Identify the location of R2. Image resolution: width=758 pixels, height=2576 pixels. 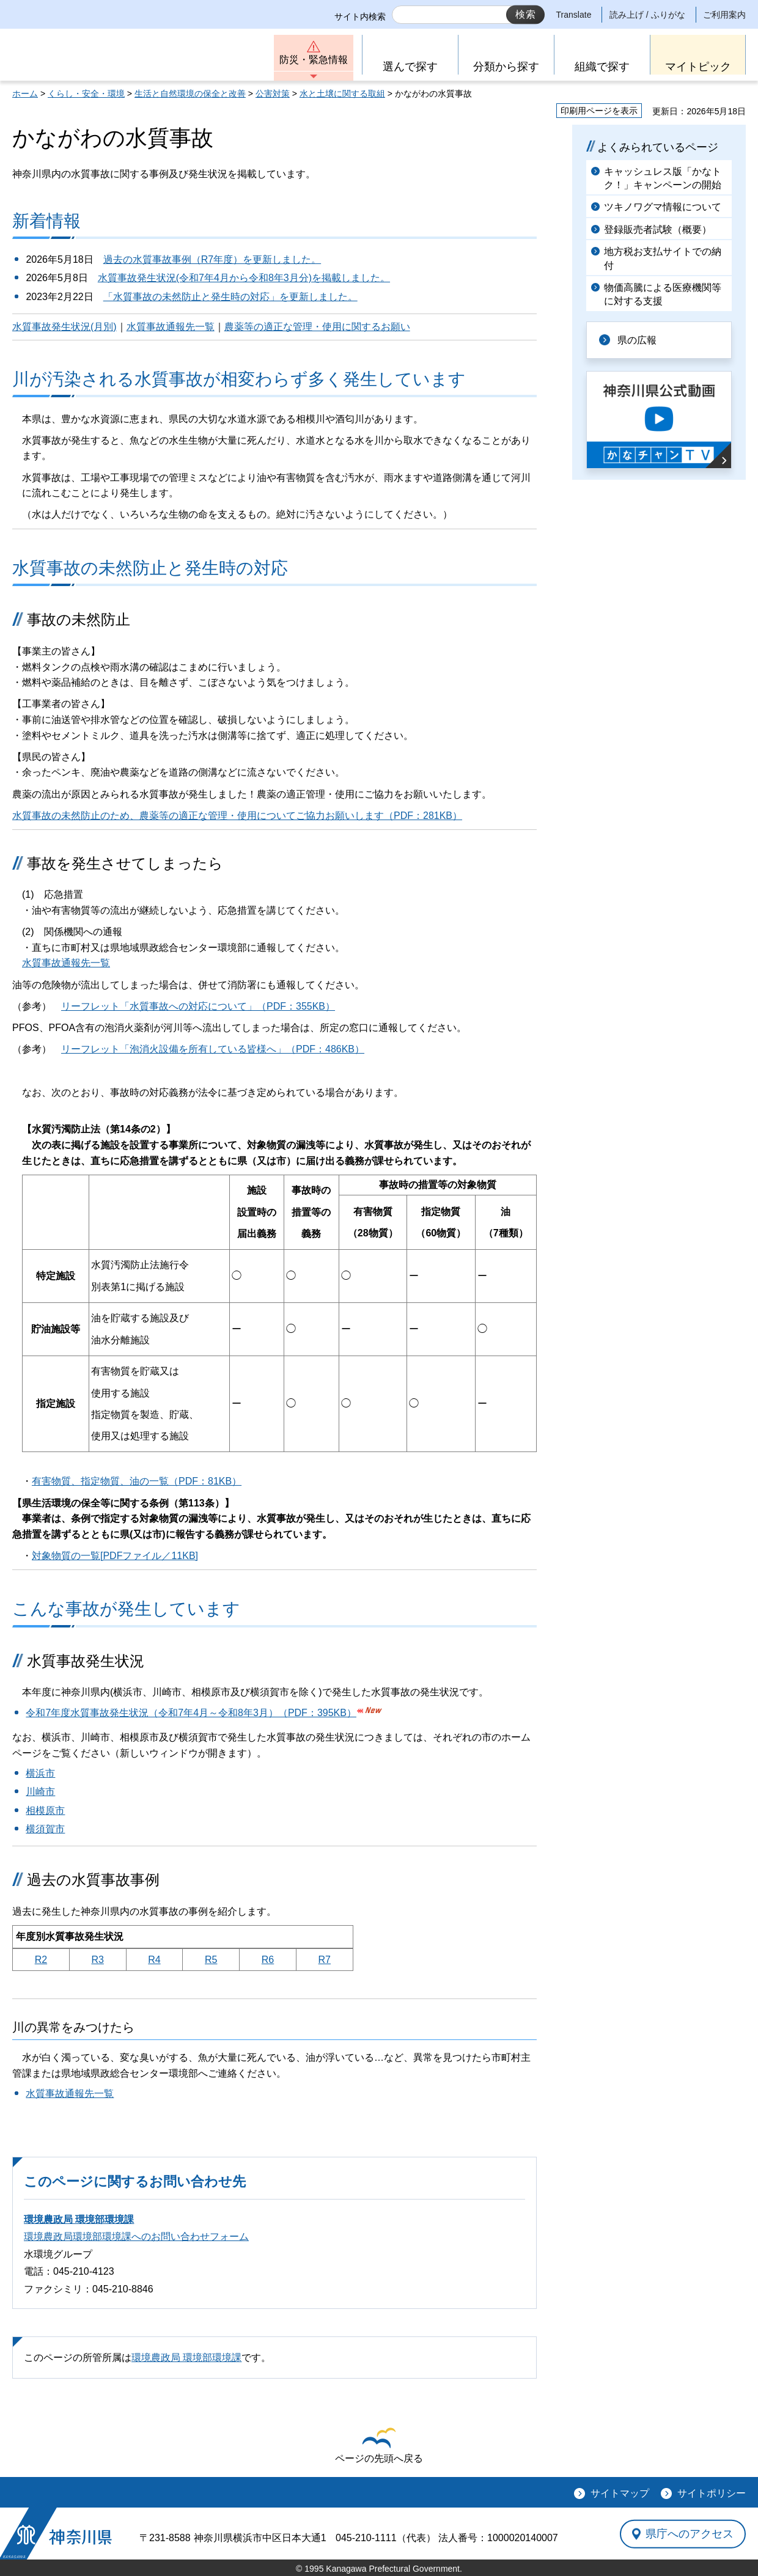
(41, 1959).